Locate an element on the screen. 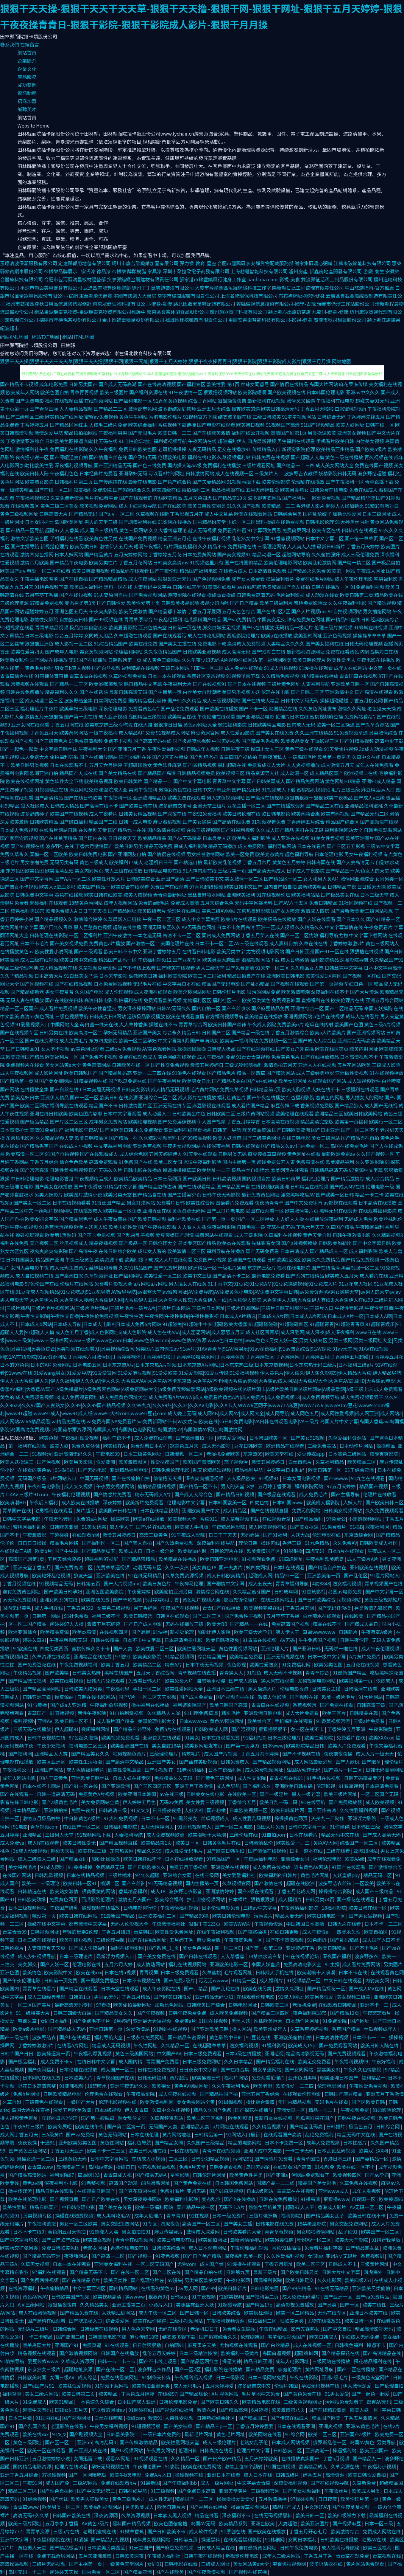  免费操碰在线 is located at coordinates (242, 546).